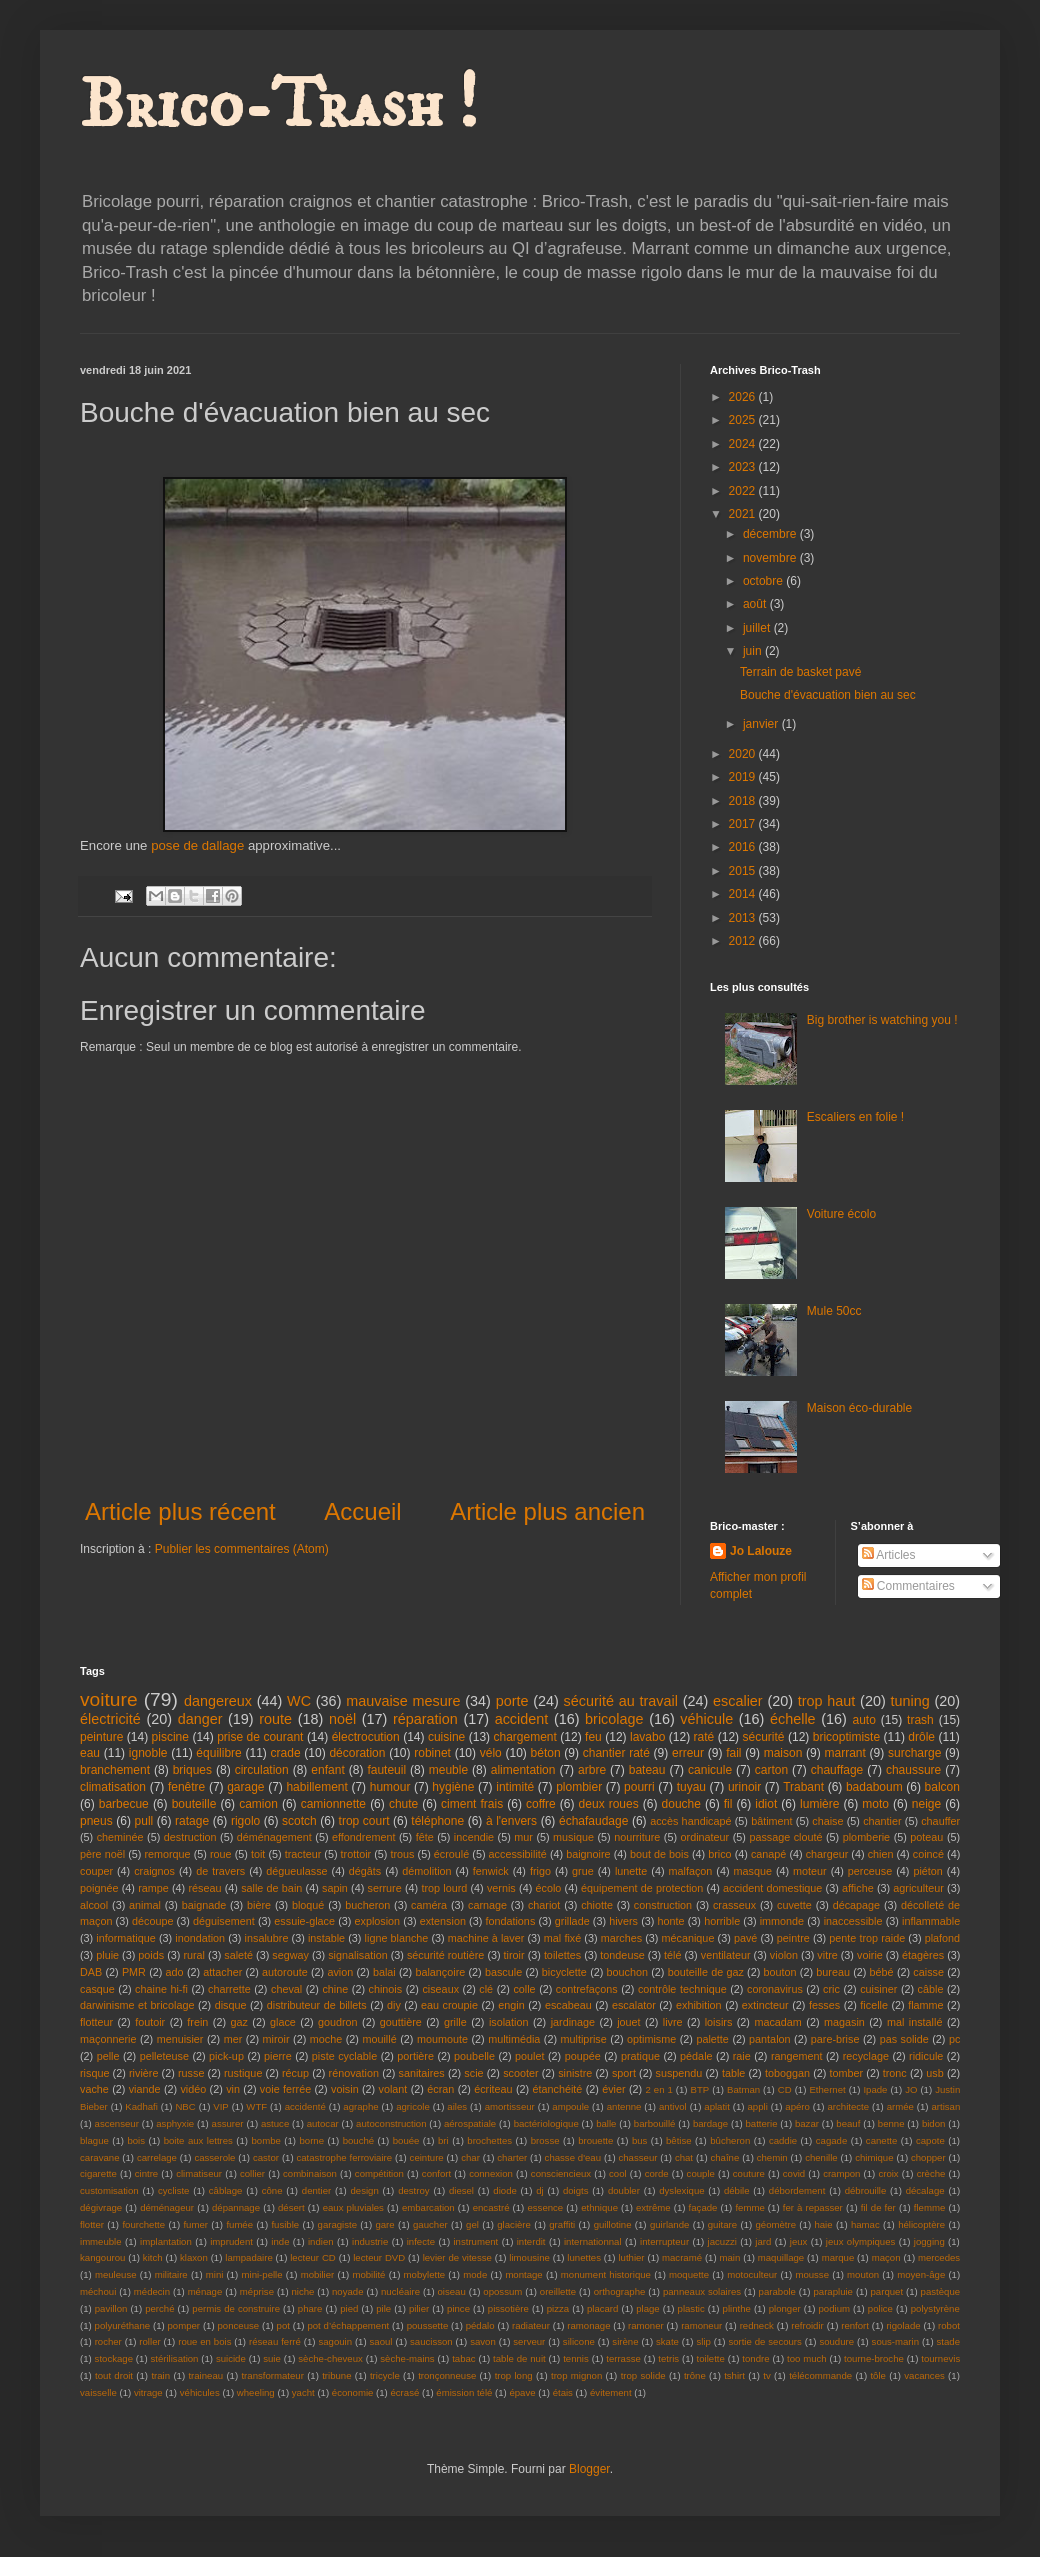  I want to click on refroidir, so click(807, 2325).